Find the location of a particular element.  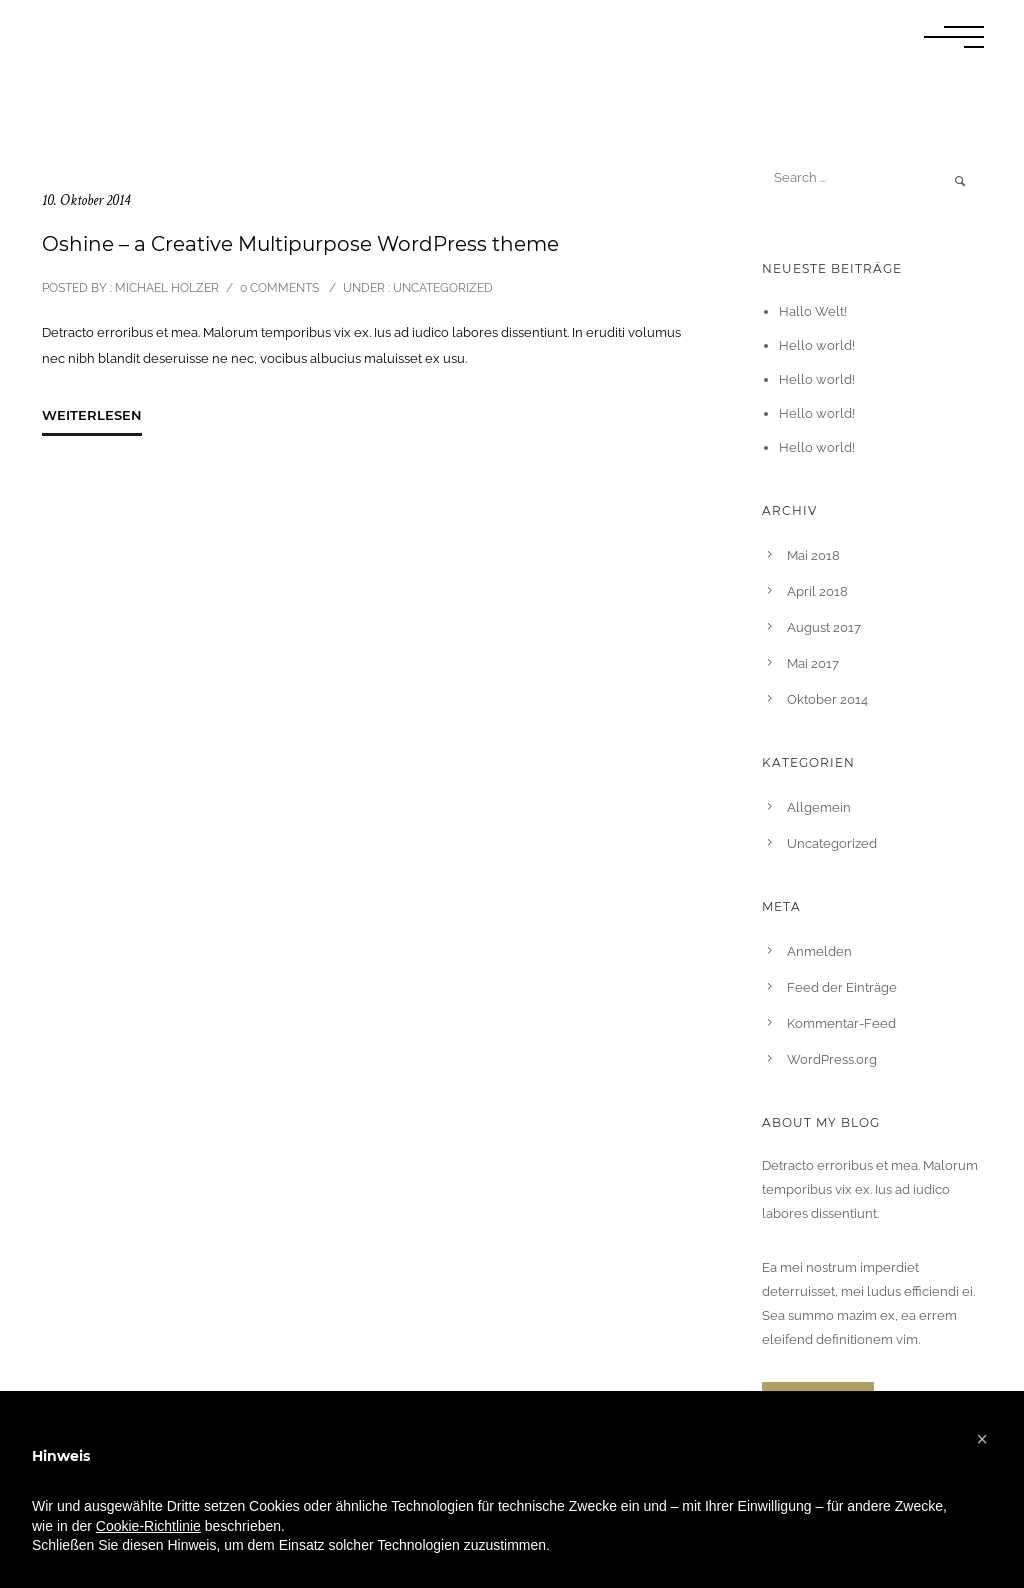

WordPress.org is located at coordinates (832, 1059).